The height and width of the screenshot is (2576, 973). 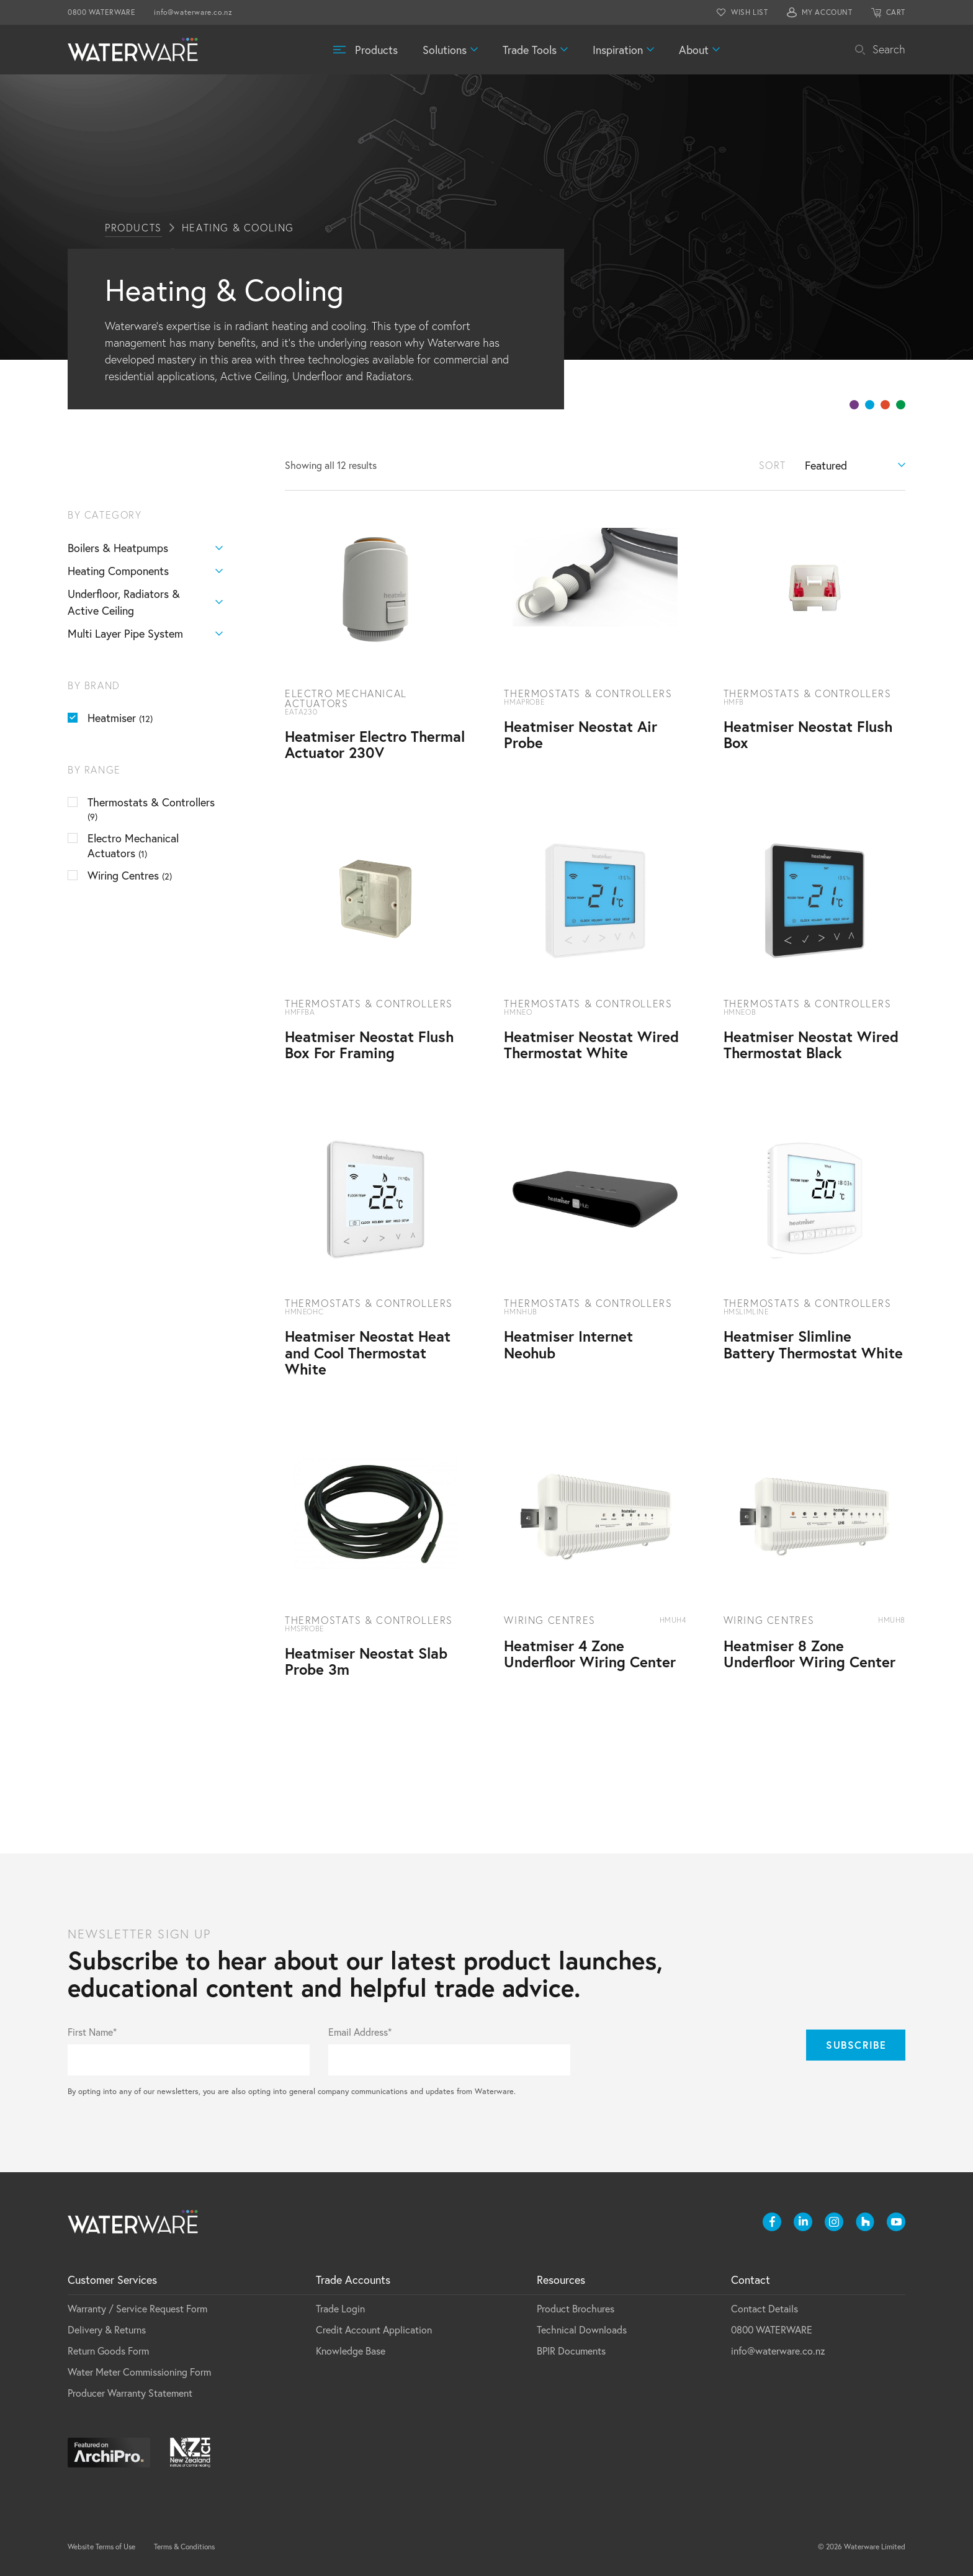 I want to click on First Name*, so click(x=92, y=2032).